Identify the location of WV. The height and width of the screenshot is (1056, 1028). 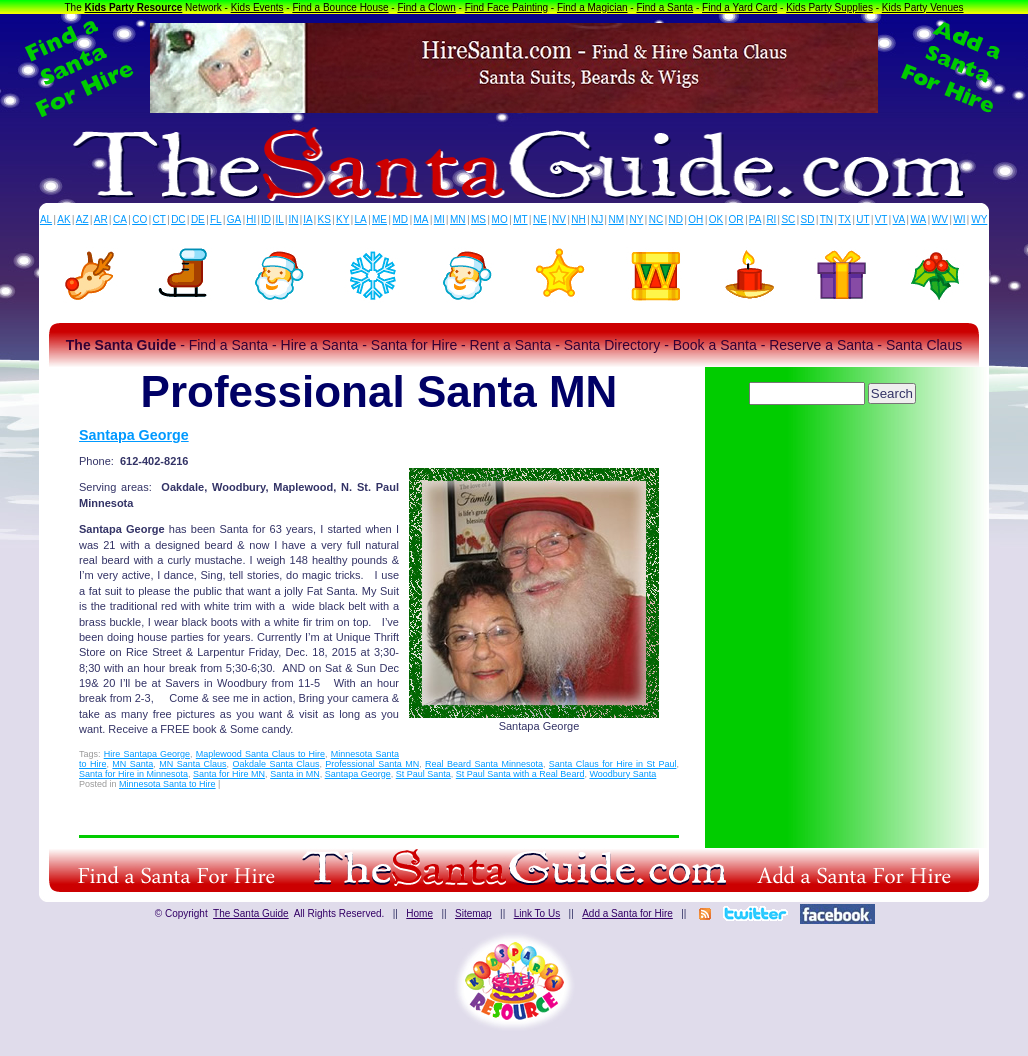
(940, 219).